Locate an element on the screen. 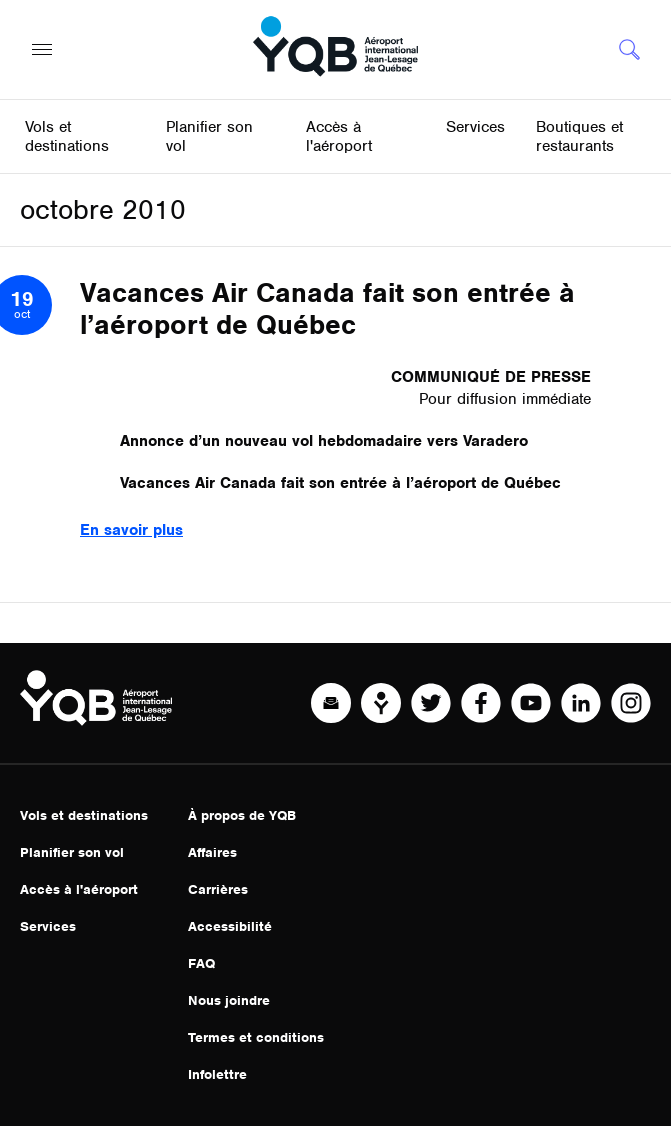 Image resolution: width=671 pixels, height=1126 pixels. Accessibilité is located at coordinates (230, 926).